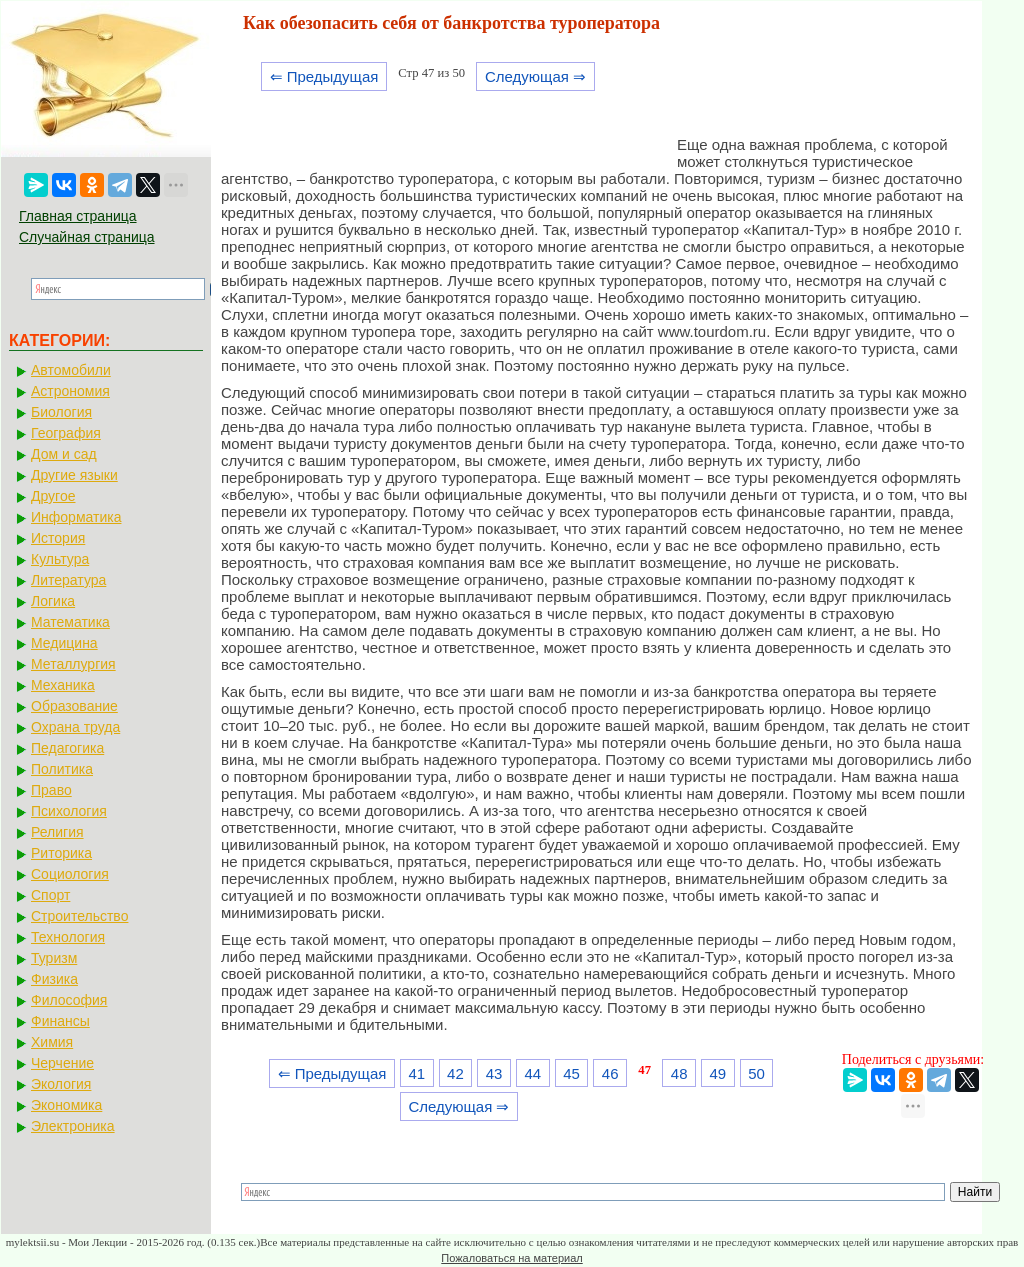 The width and height of the screenshot is (1024, 1267). I want to click on Экология, so click(61, 1084).